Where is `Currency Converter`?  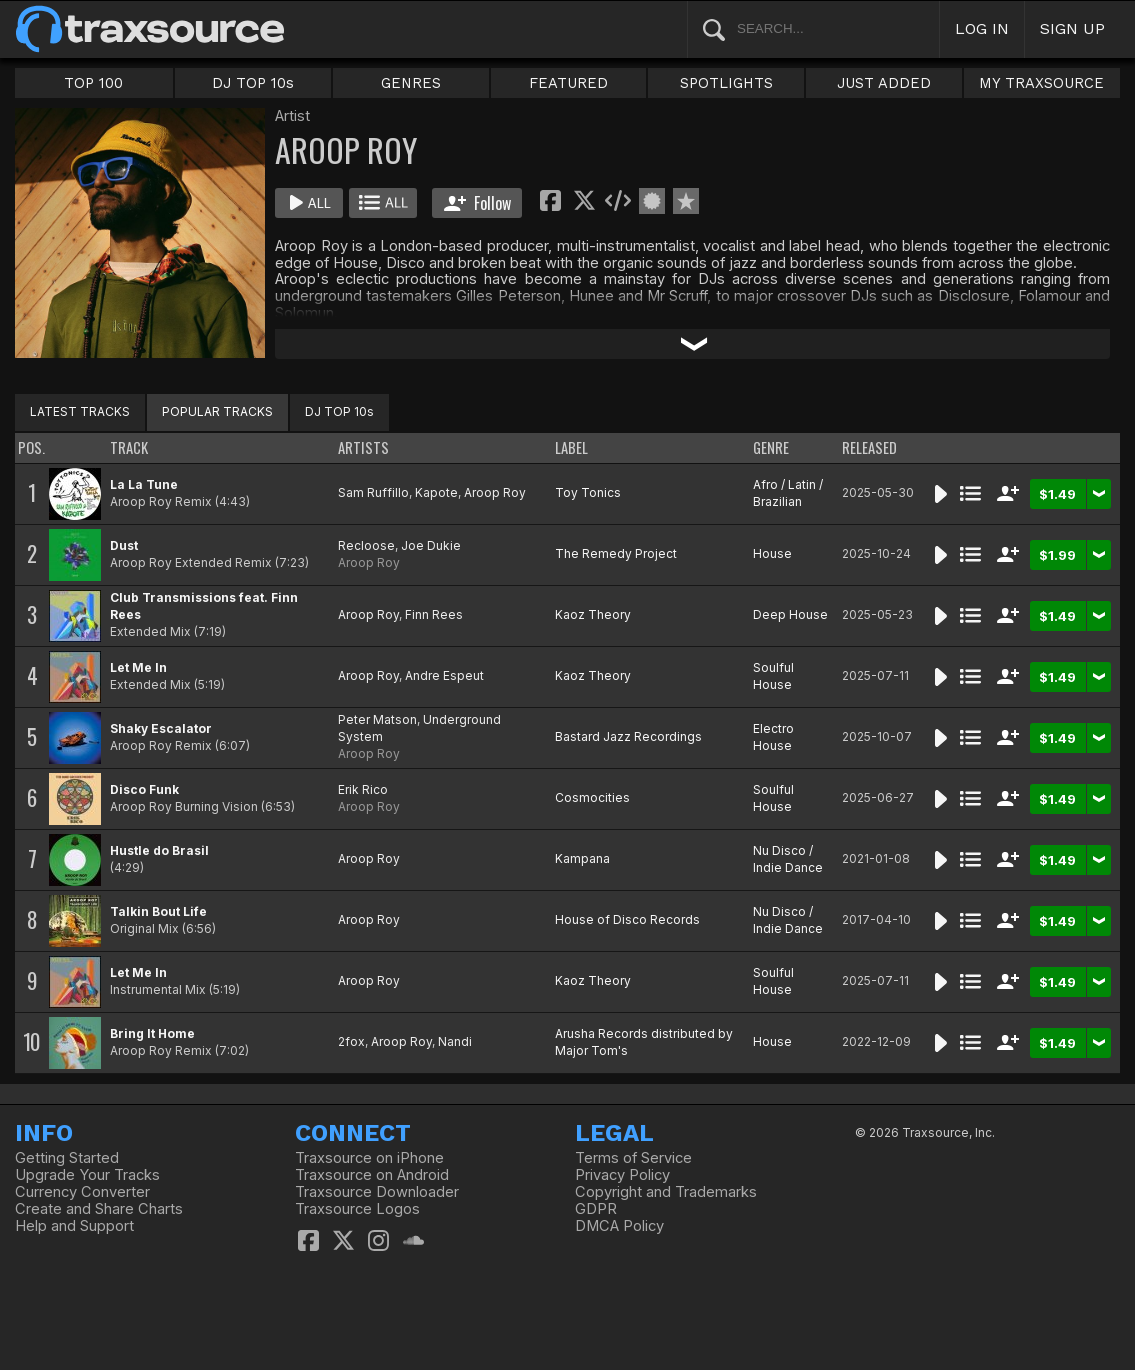 Currency Converter is located at coordinates (82, 1192).